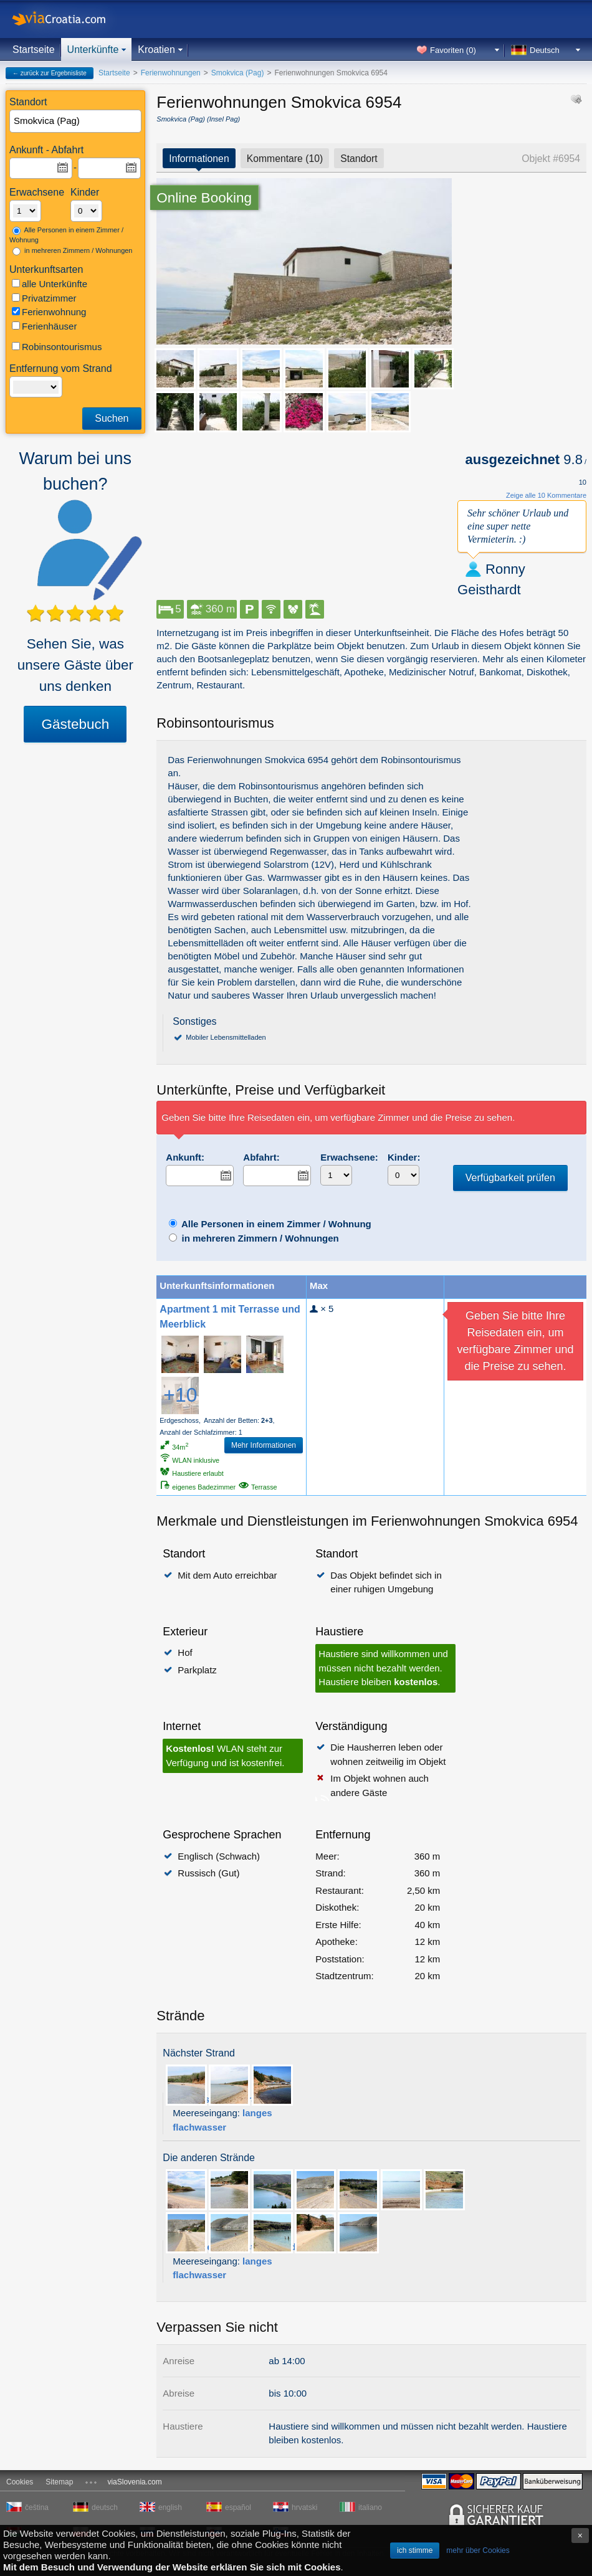  I want to click on Robinsontourismus, so click(57, 346).